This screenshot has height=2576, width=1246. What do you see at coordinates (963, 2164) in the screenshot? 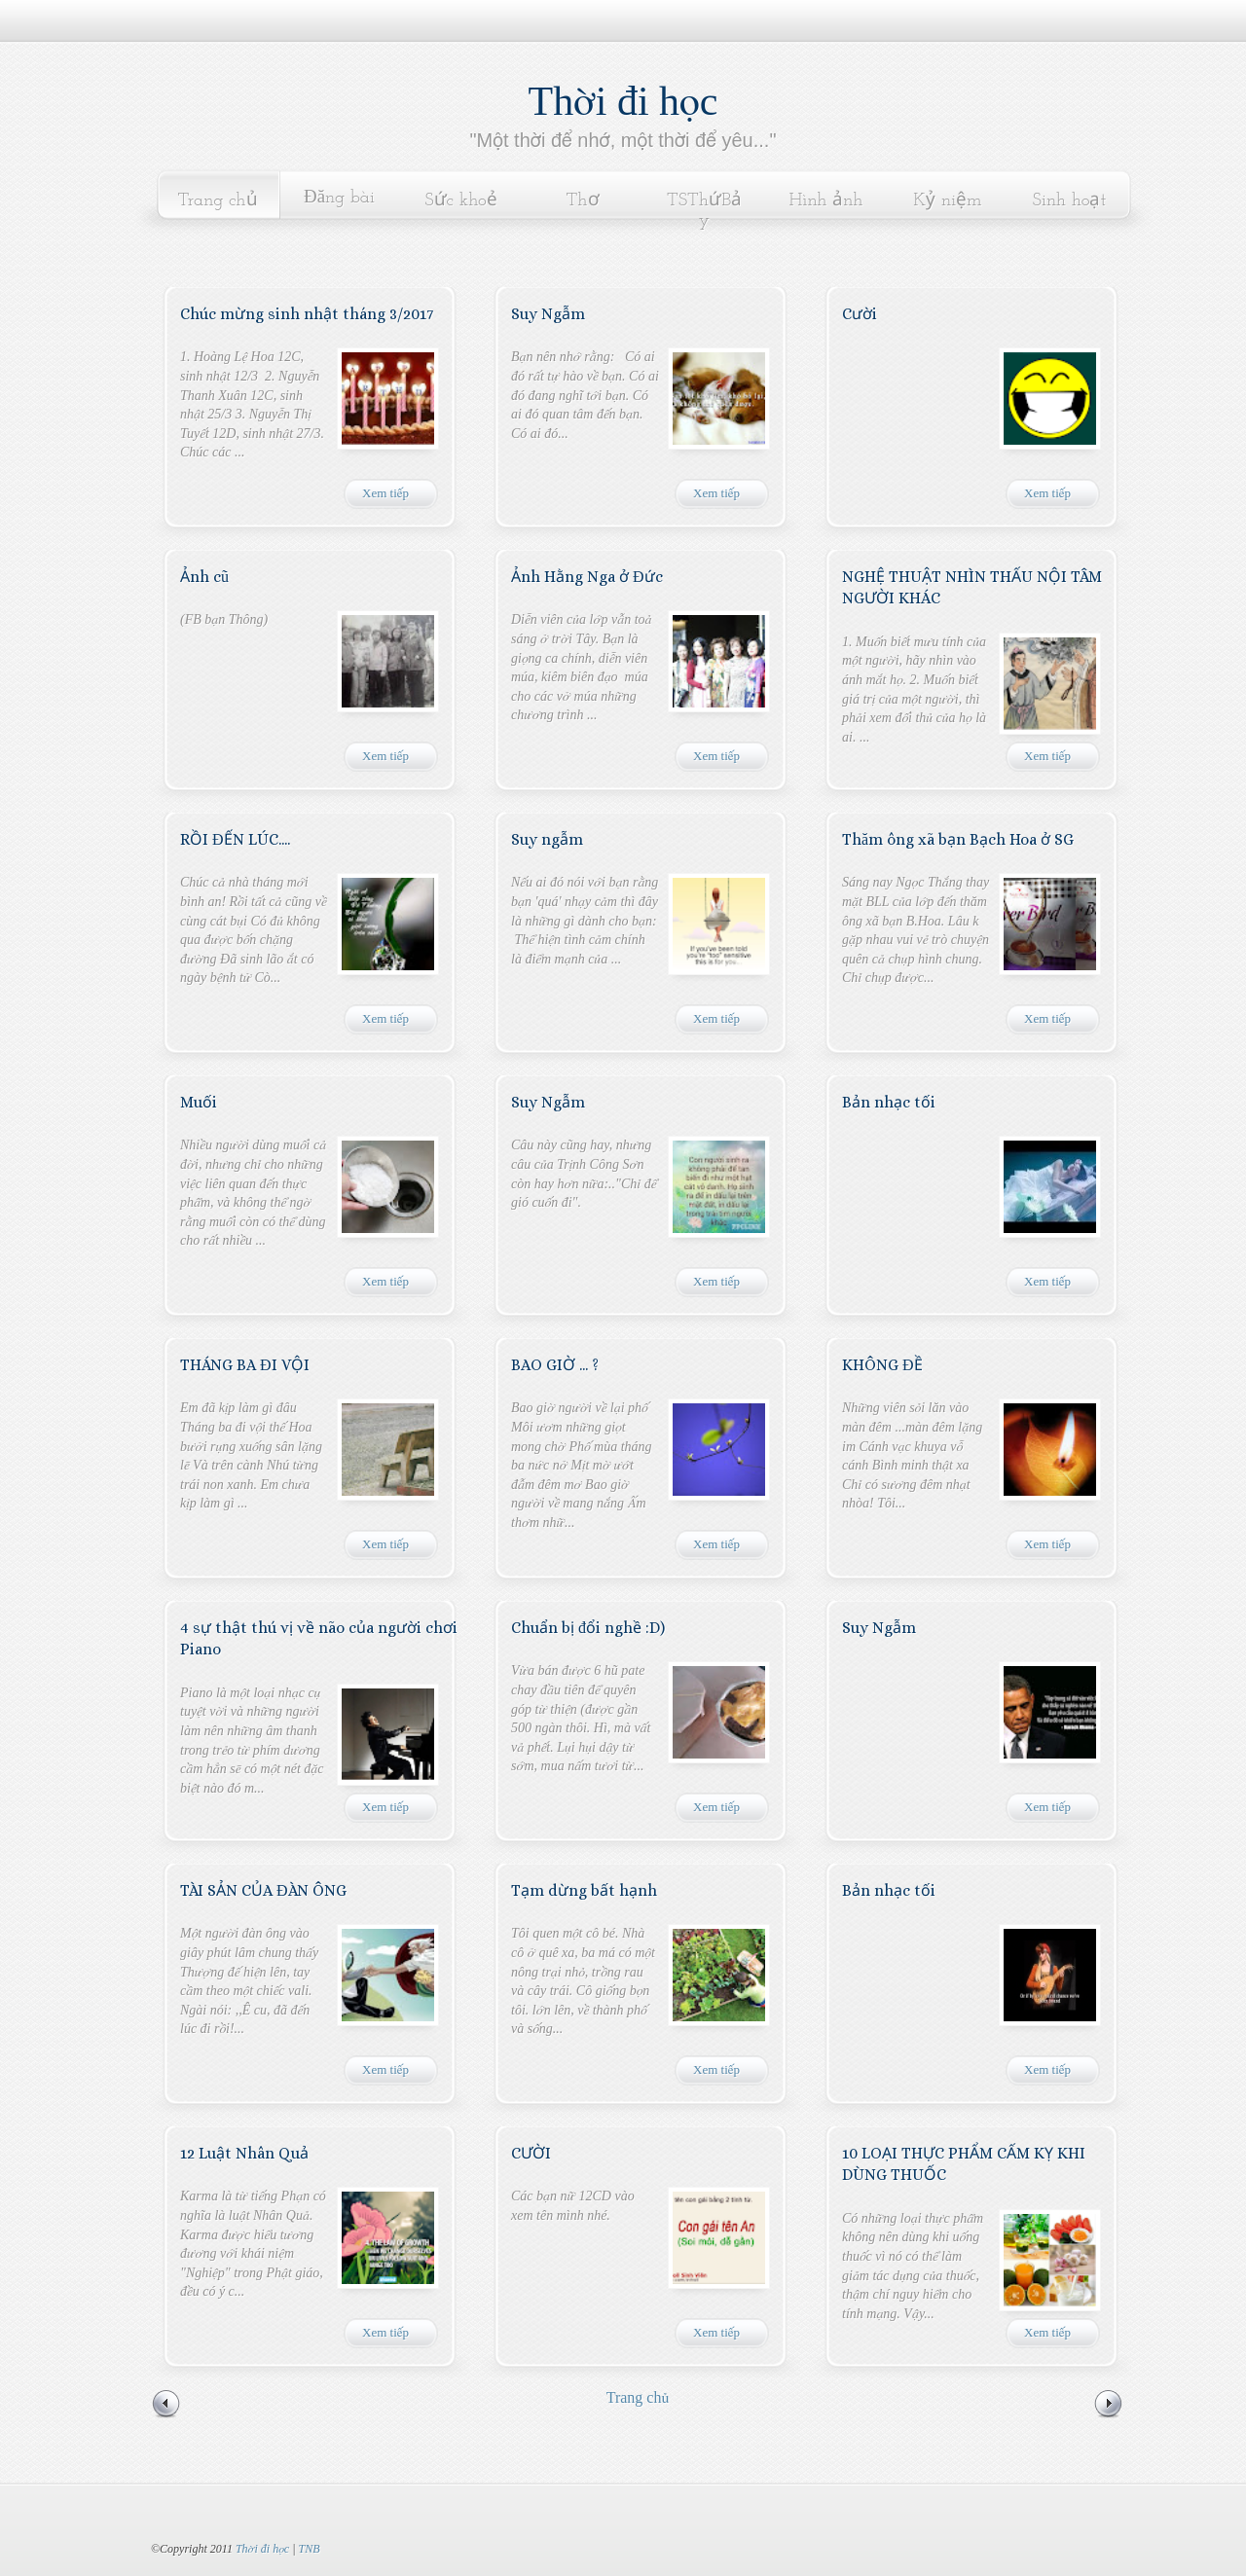
I see `10 LOẠI THỰC PHẨM CẤM KỴ KHI DÙNG THUỐC` at bounding box center [963, 2164].